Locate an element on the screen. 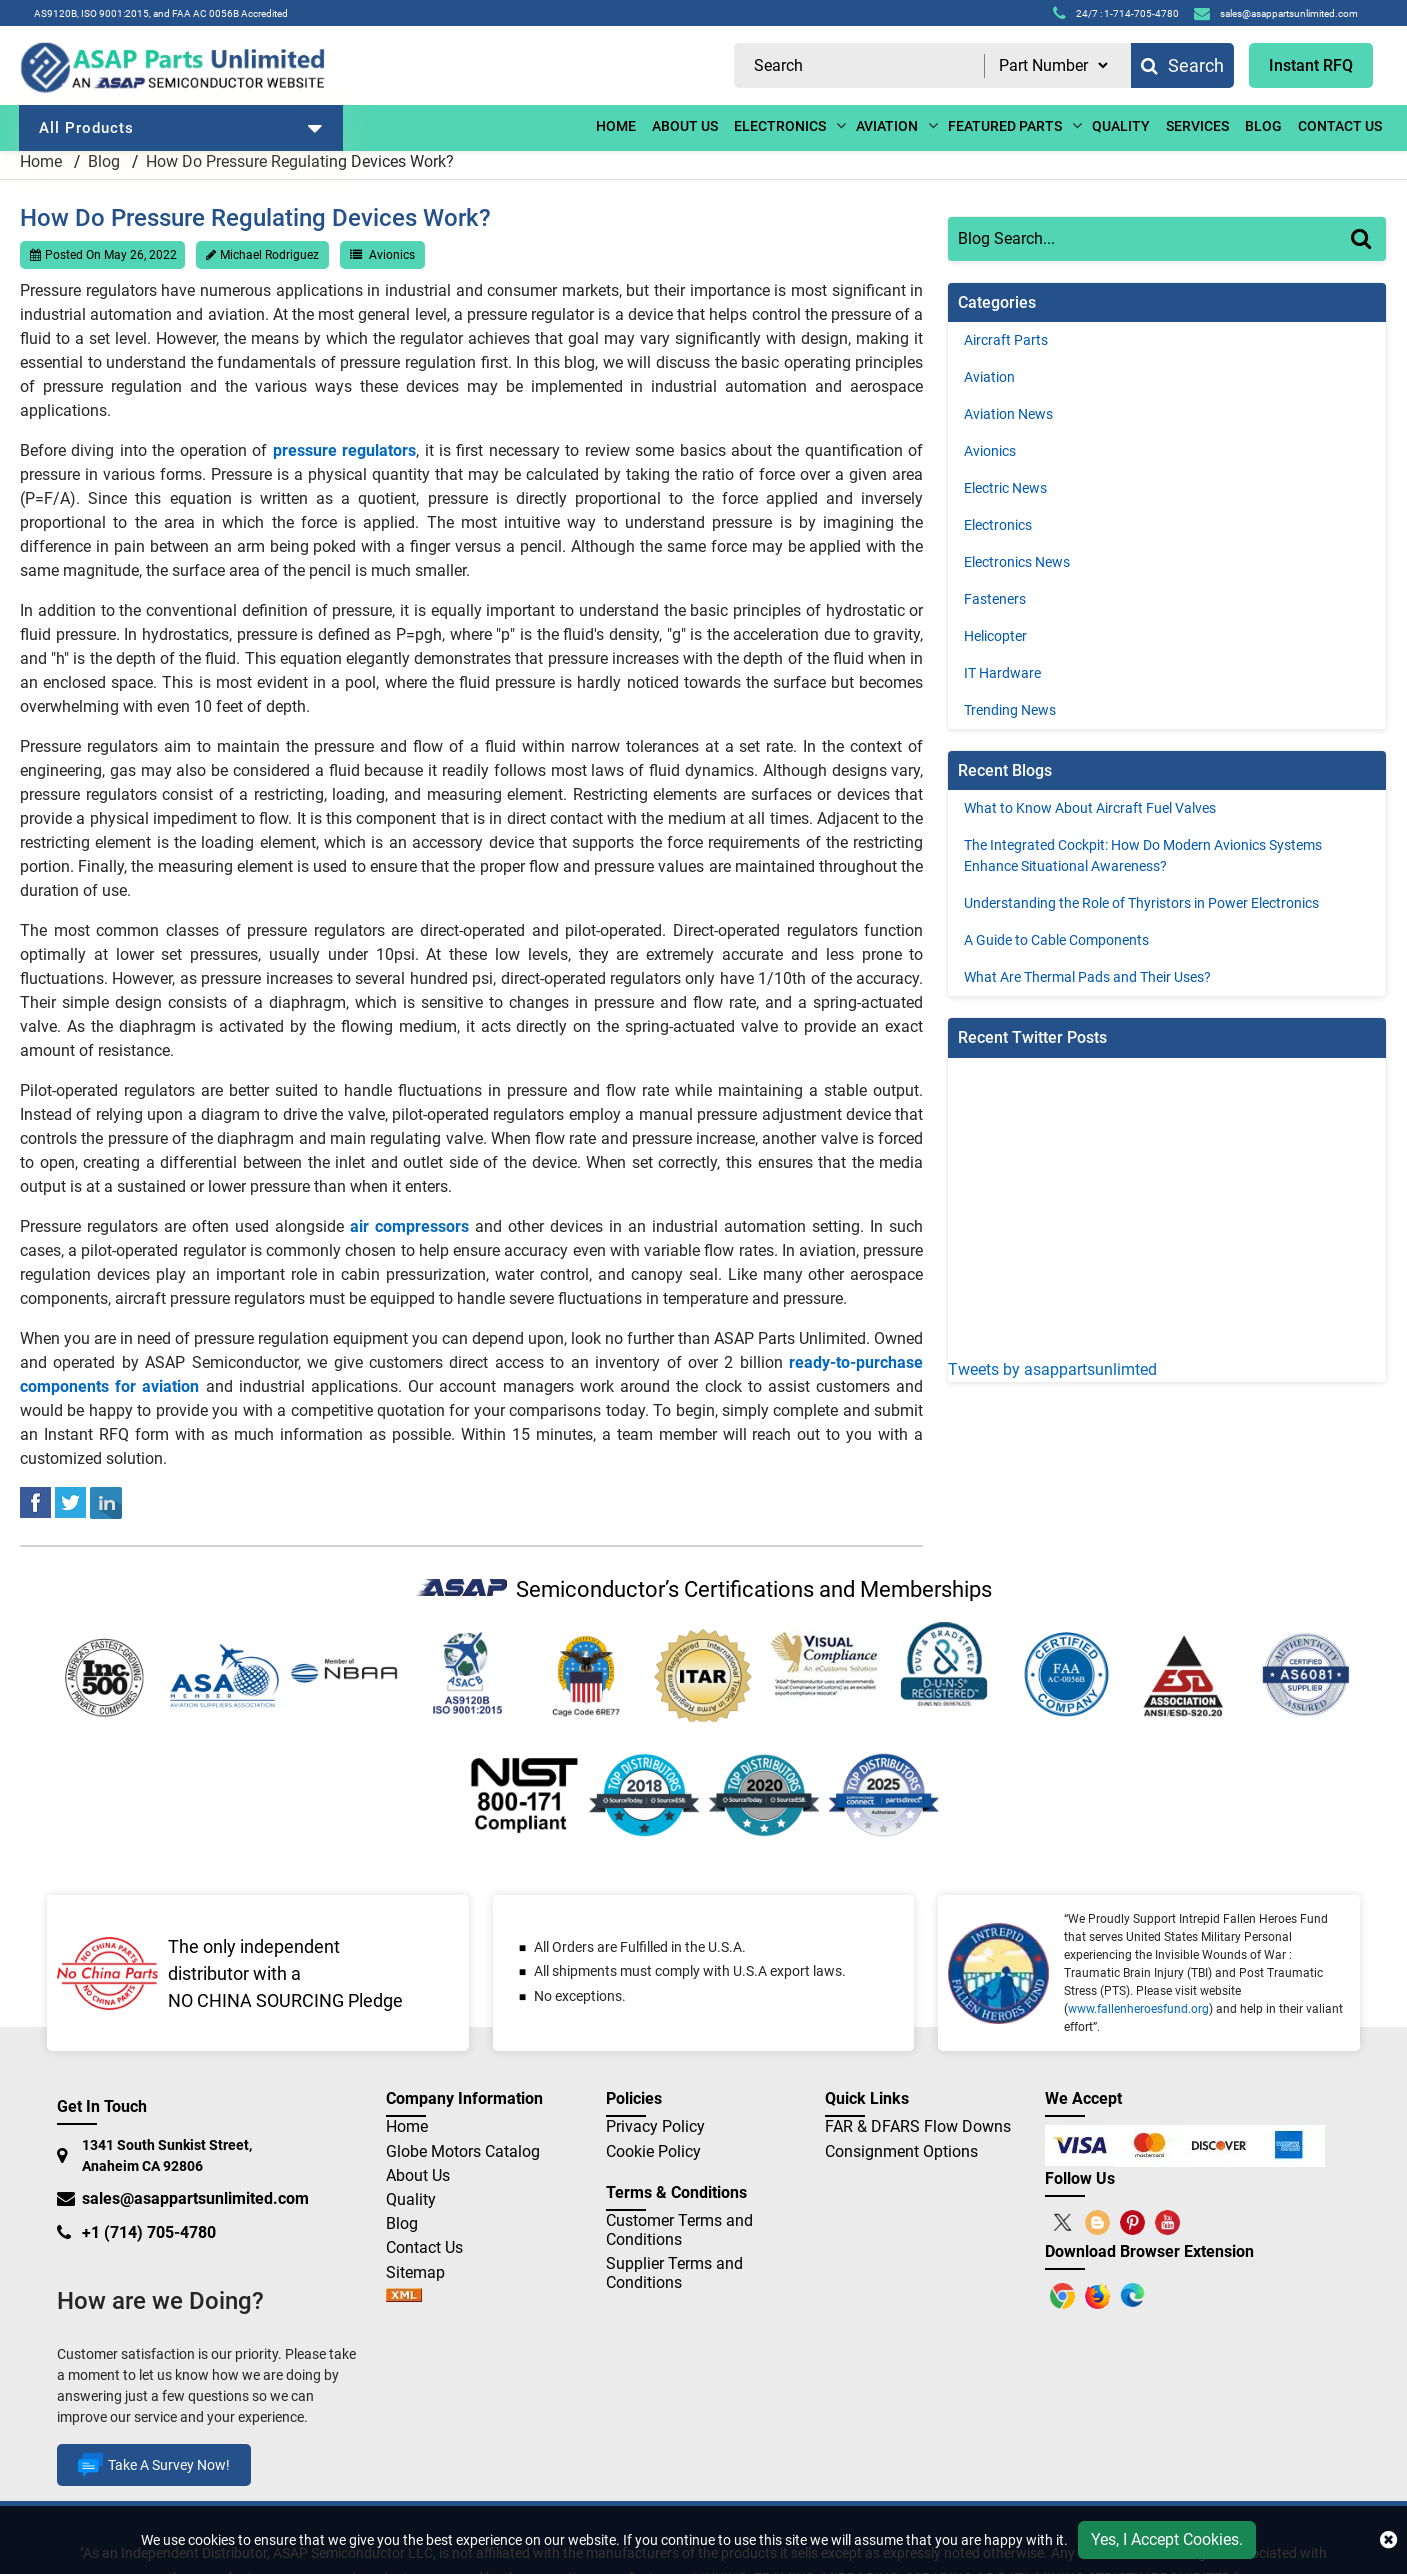 The image size is (1407, 2574). Consignment Options is located at coordinates (901, 2151).